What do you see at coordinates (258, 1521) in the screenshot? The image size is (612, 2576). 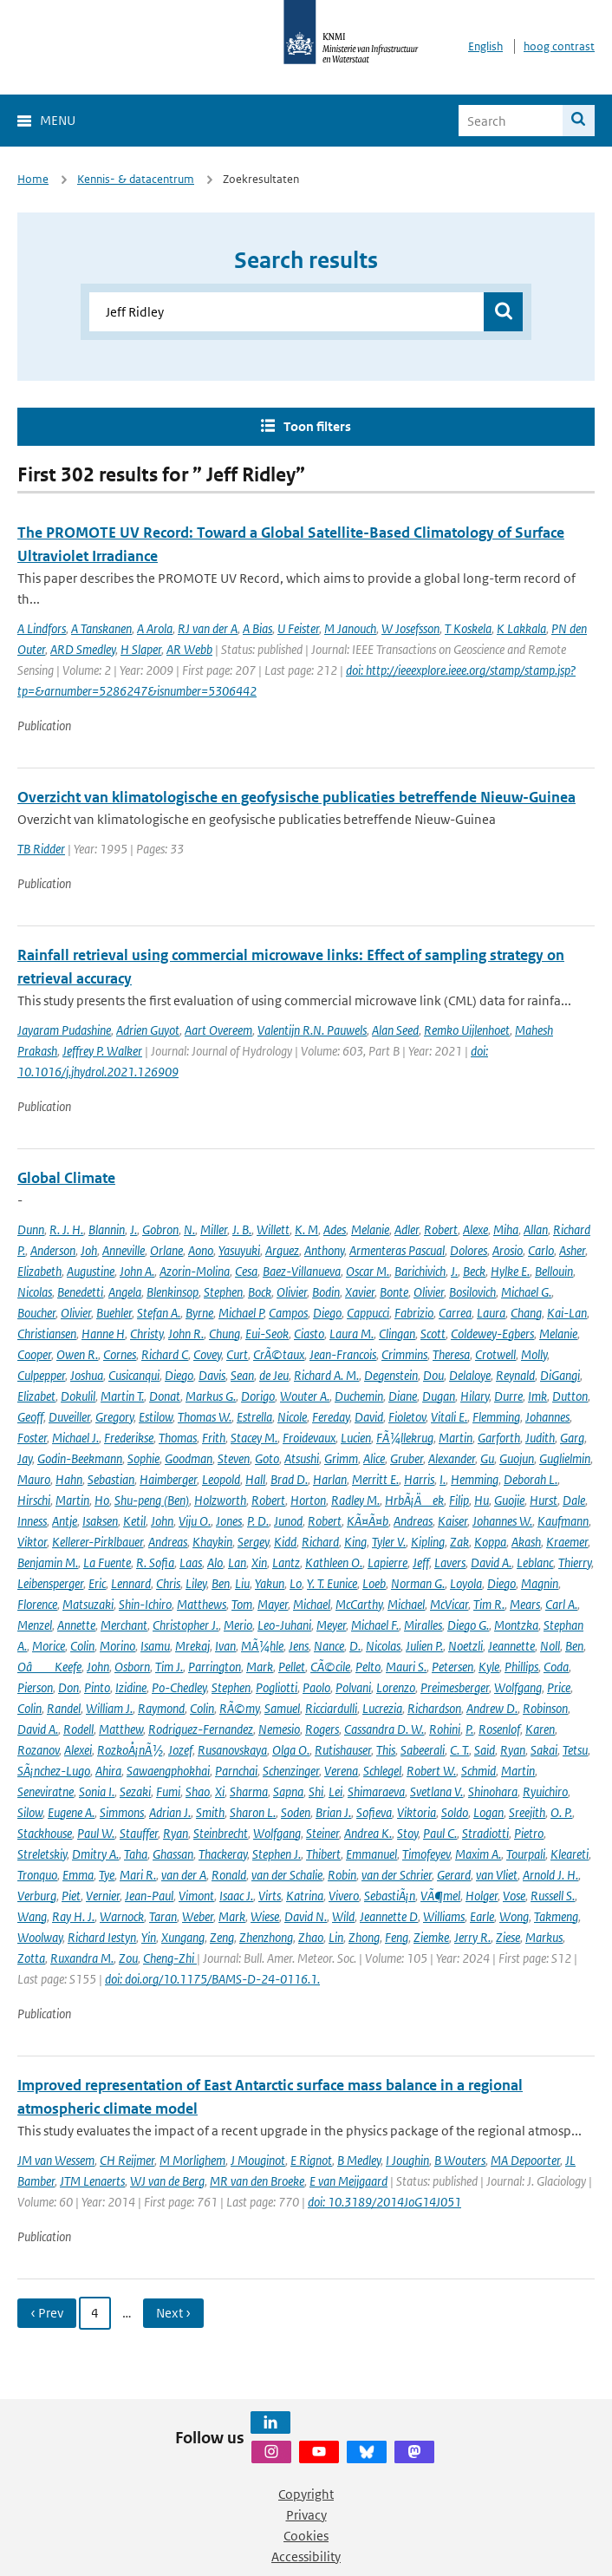 I see `P. D.` at bounding box center [258, 1521].